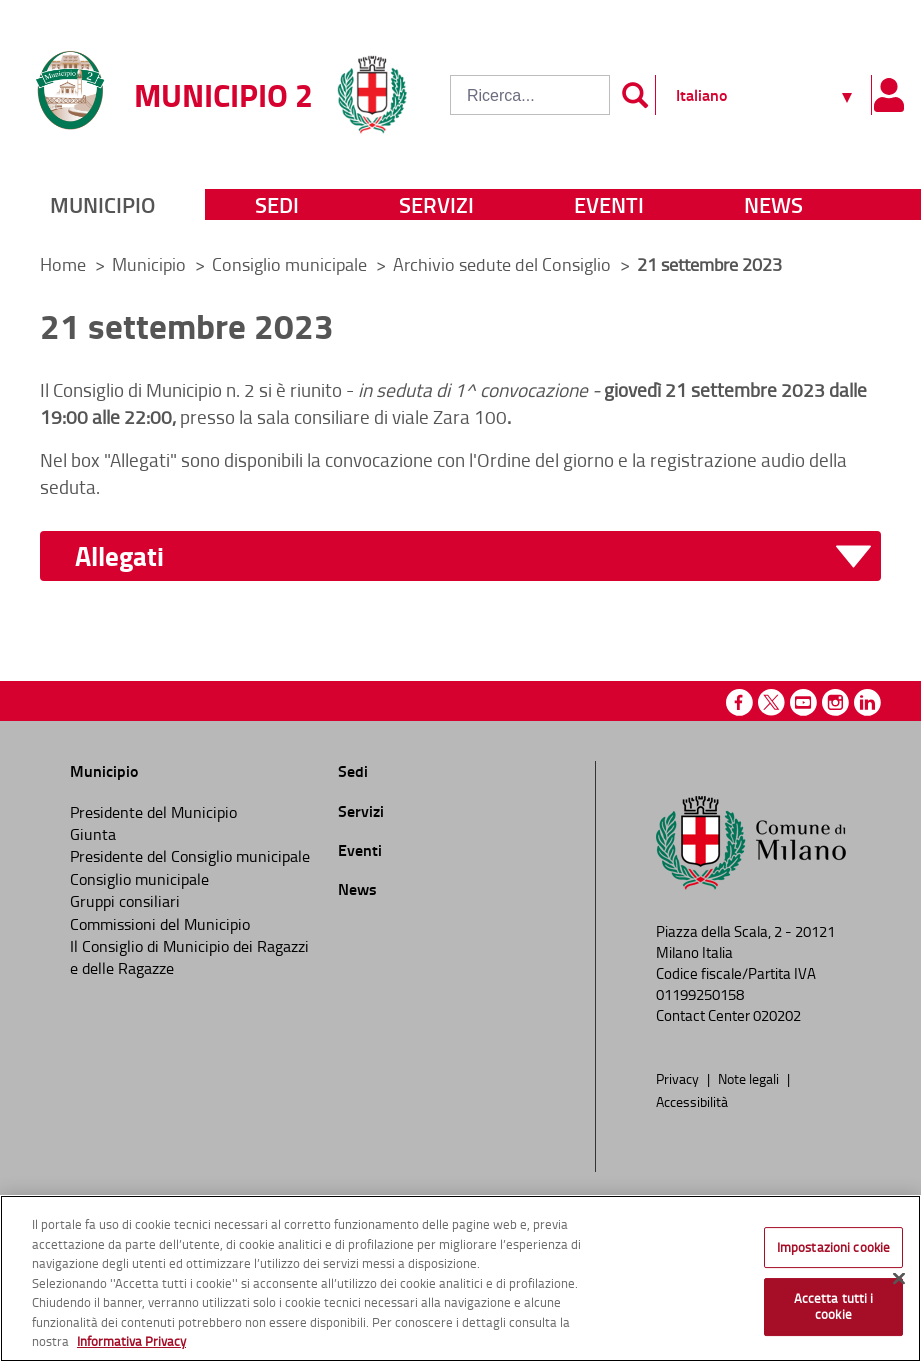 The width and height of the screenshot is (921, 1362). What do you see at coordinates (899, 1278) in the screenshot?
I see `[Chiudi]` at bounding box center [899, 1278].